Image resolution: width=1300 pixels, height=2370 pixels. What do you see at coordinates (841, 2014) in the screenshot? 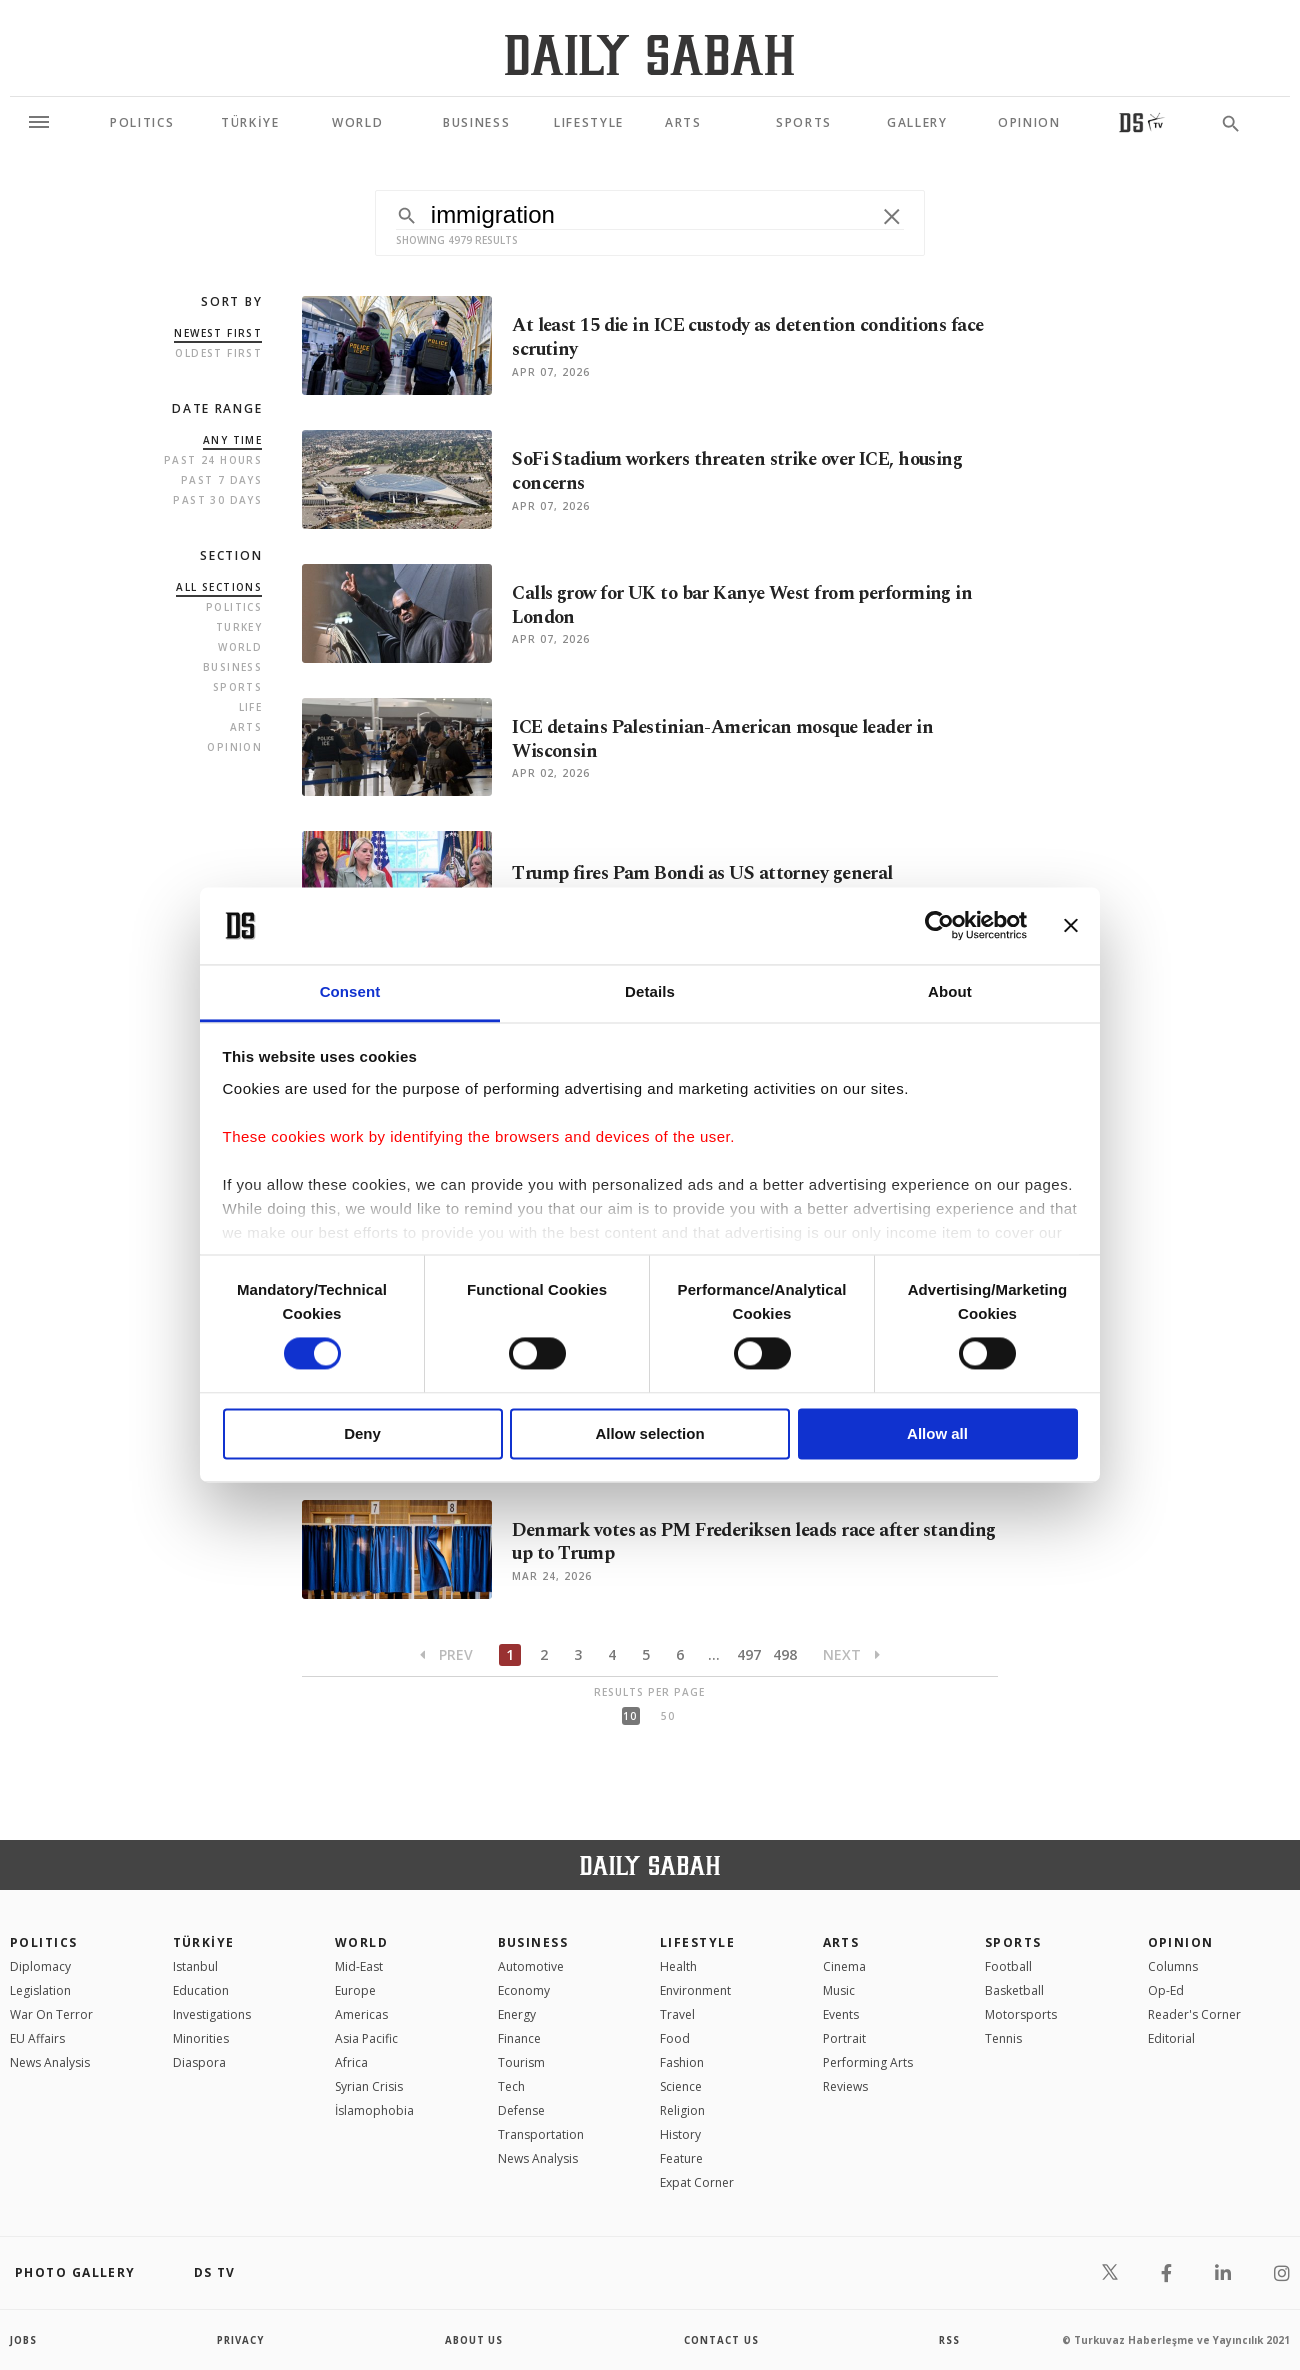
I see `Events` at bounding box center [841, 2014].